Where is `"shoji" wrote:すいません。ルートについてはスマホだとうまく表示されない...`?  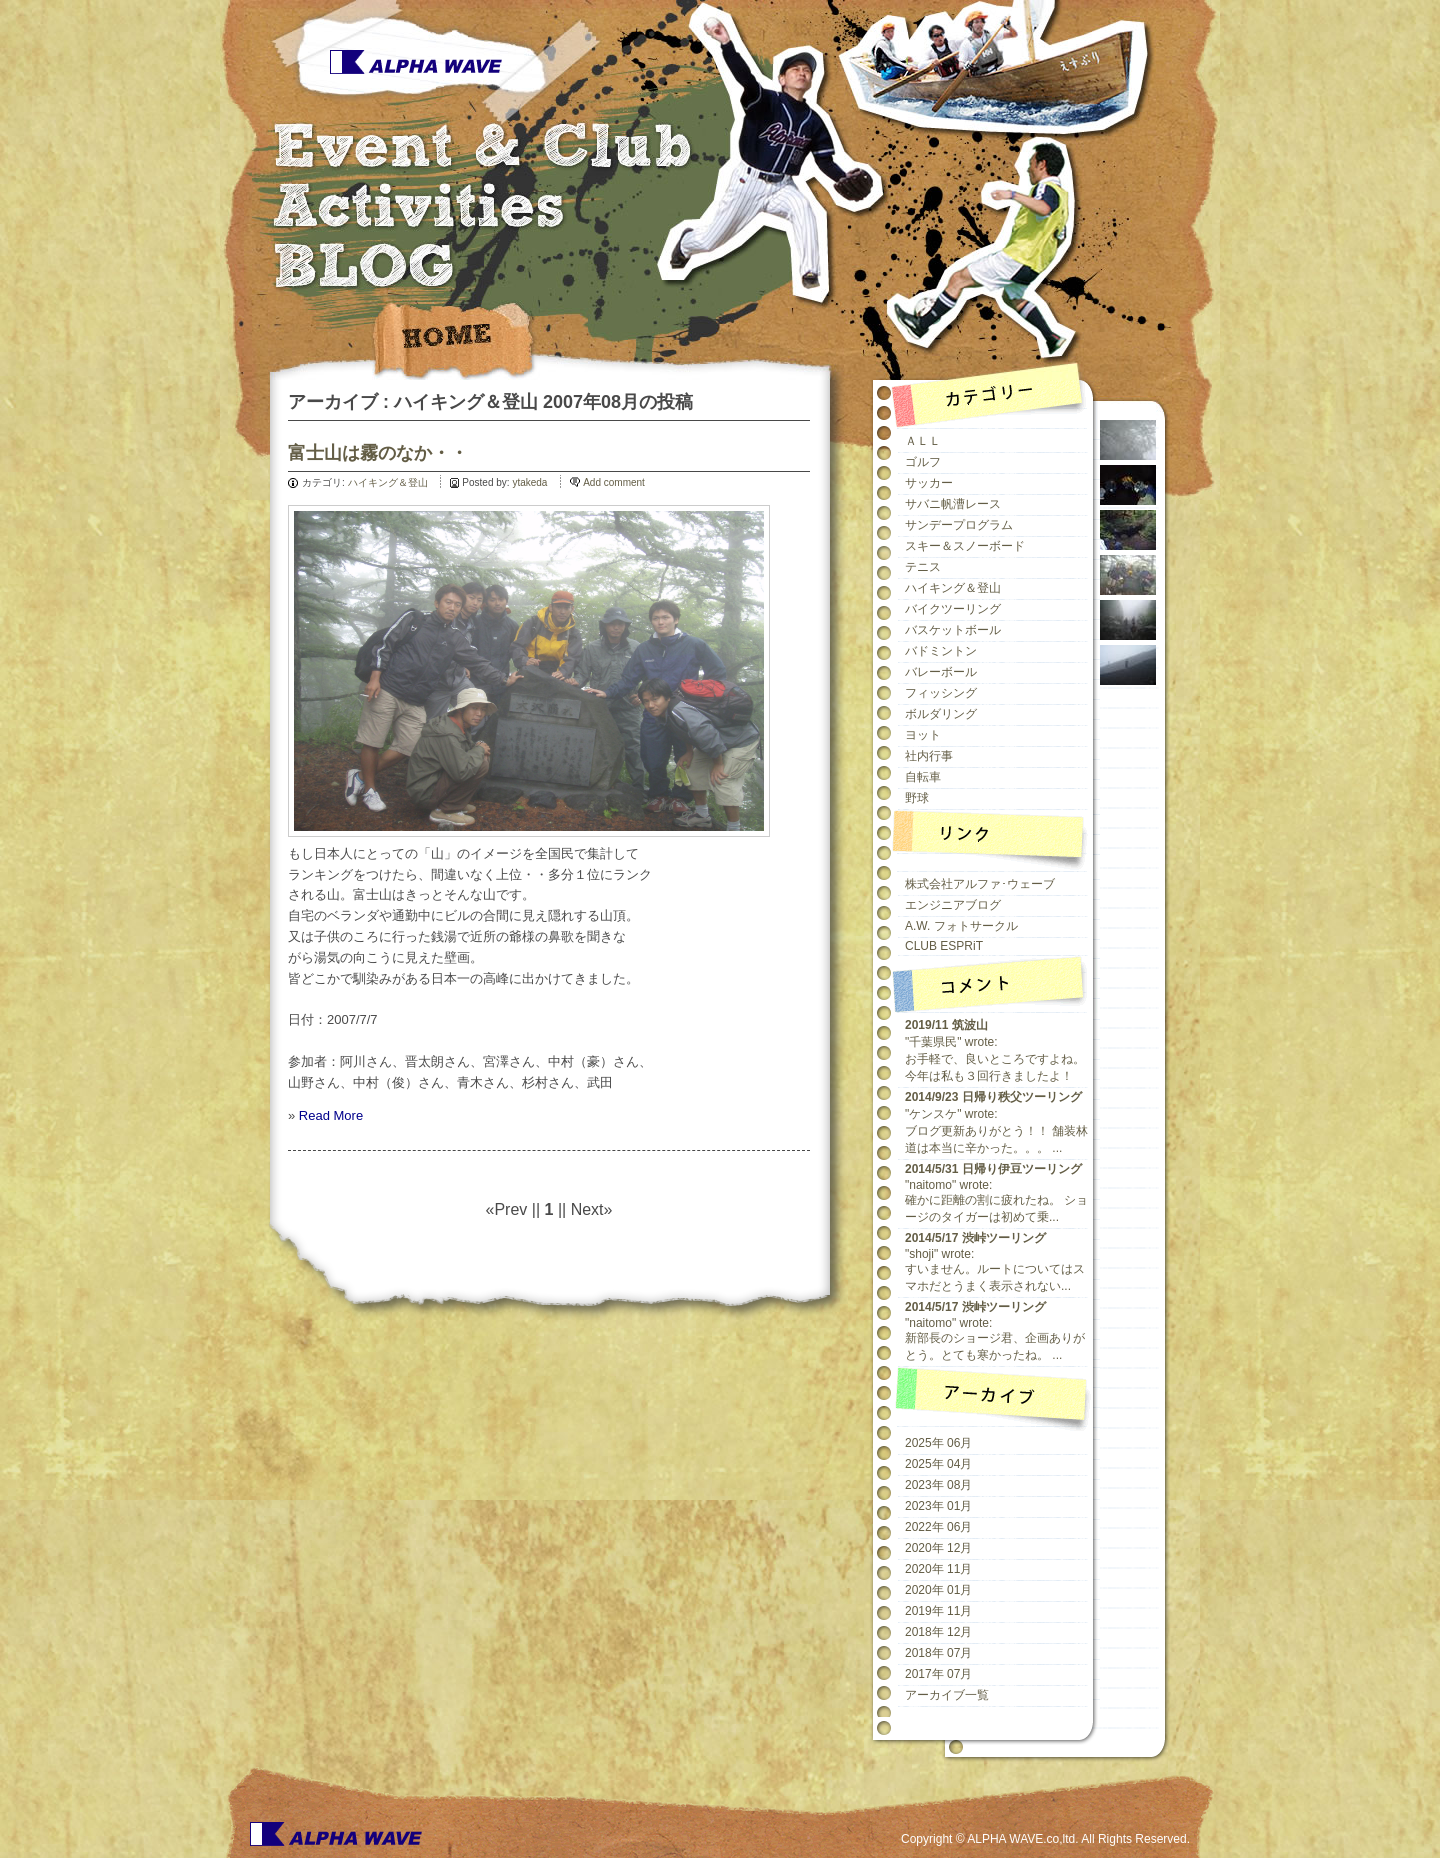 "shoji" wrote:すいません。ルートについてはスマホだとうまく表示されない... is located at coordinates (995, 1262).